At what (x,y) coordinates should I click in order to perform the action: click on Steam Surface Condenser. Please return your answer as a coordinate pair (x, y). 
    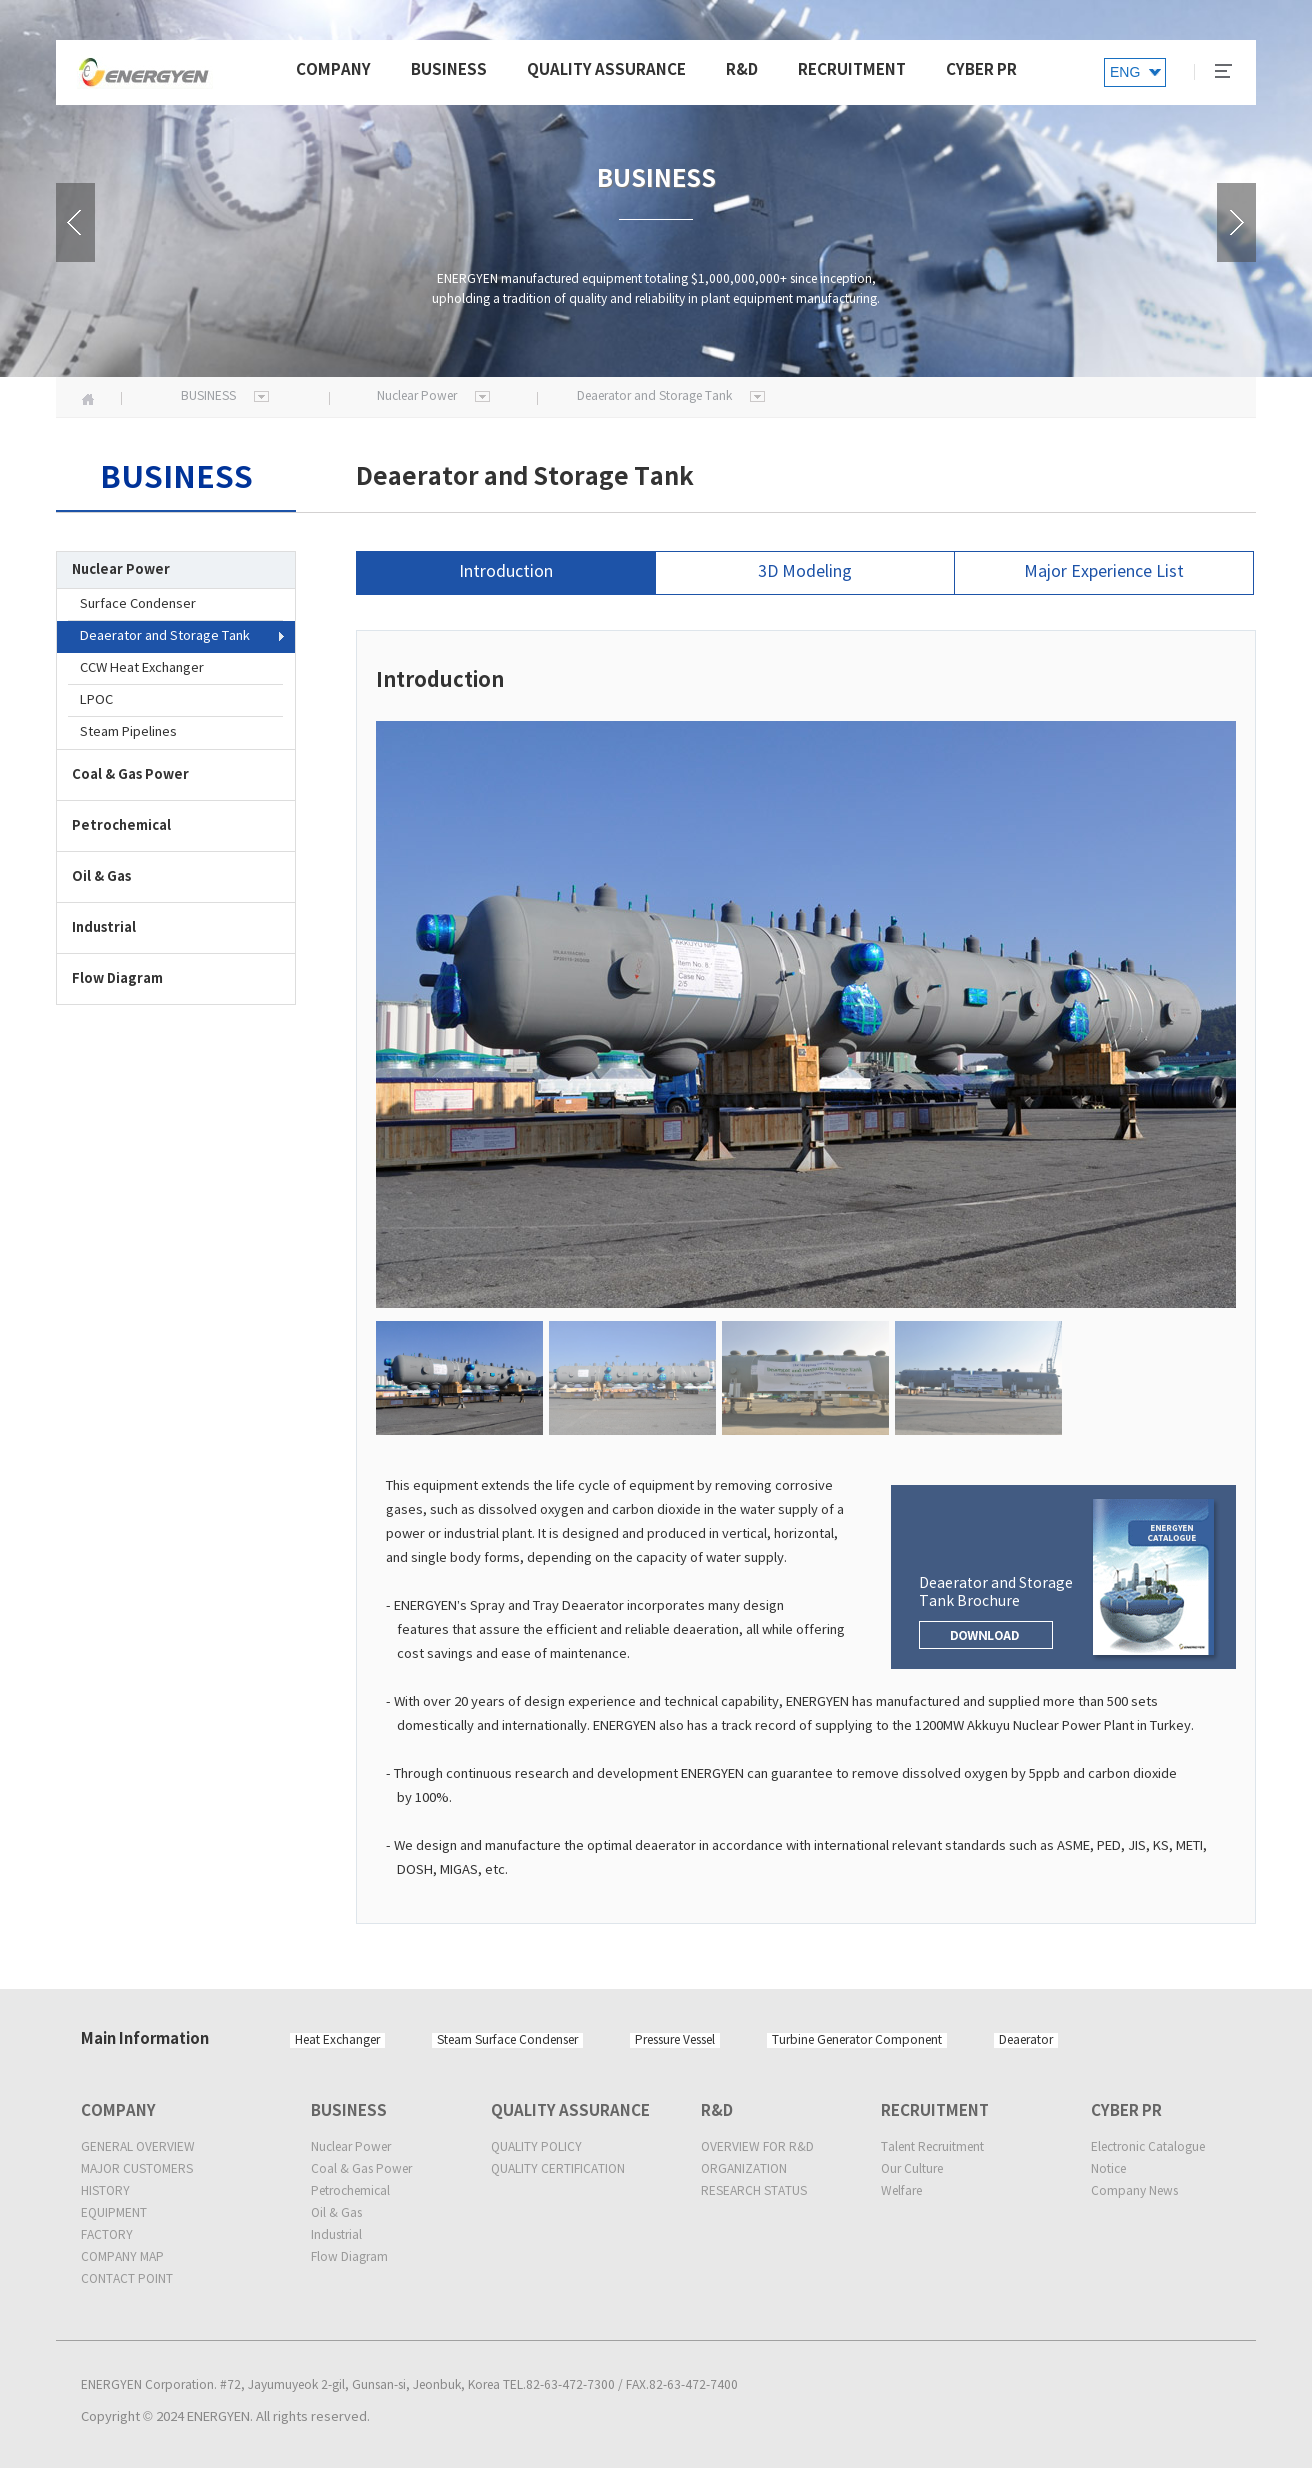
    Looking at the image, I should click on (507, 2040).